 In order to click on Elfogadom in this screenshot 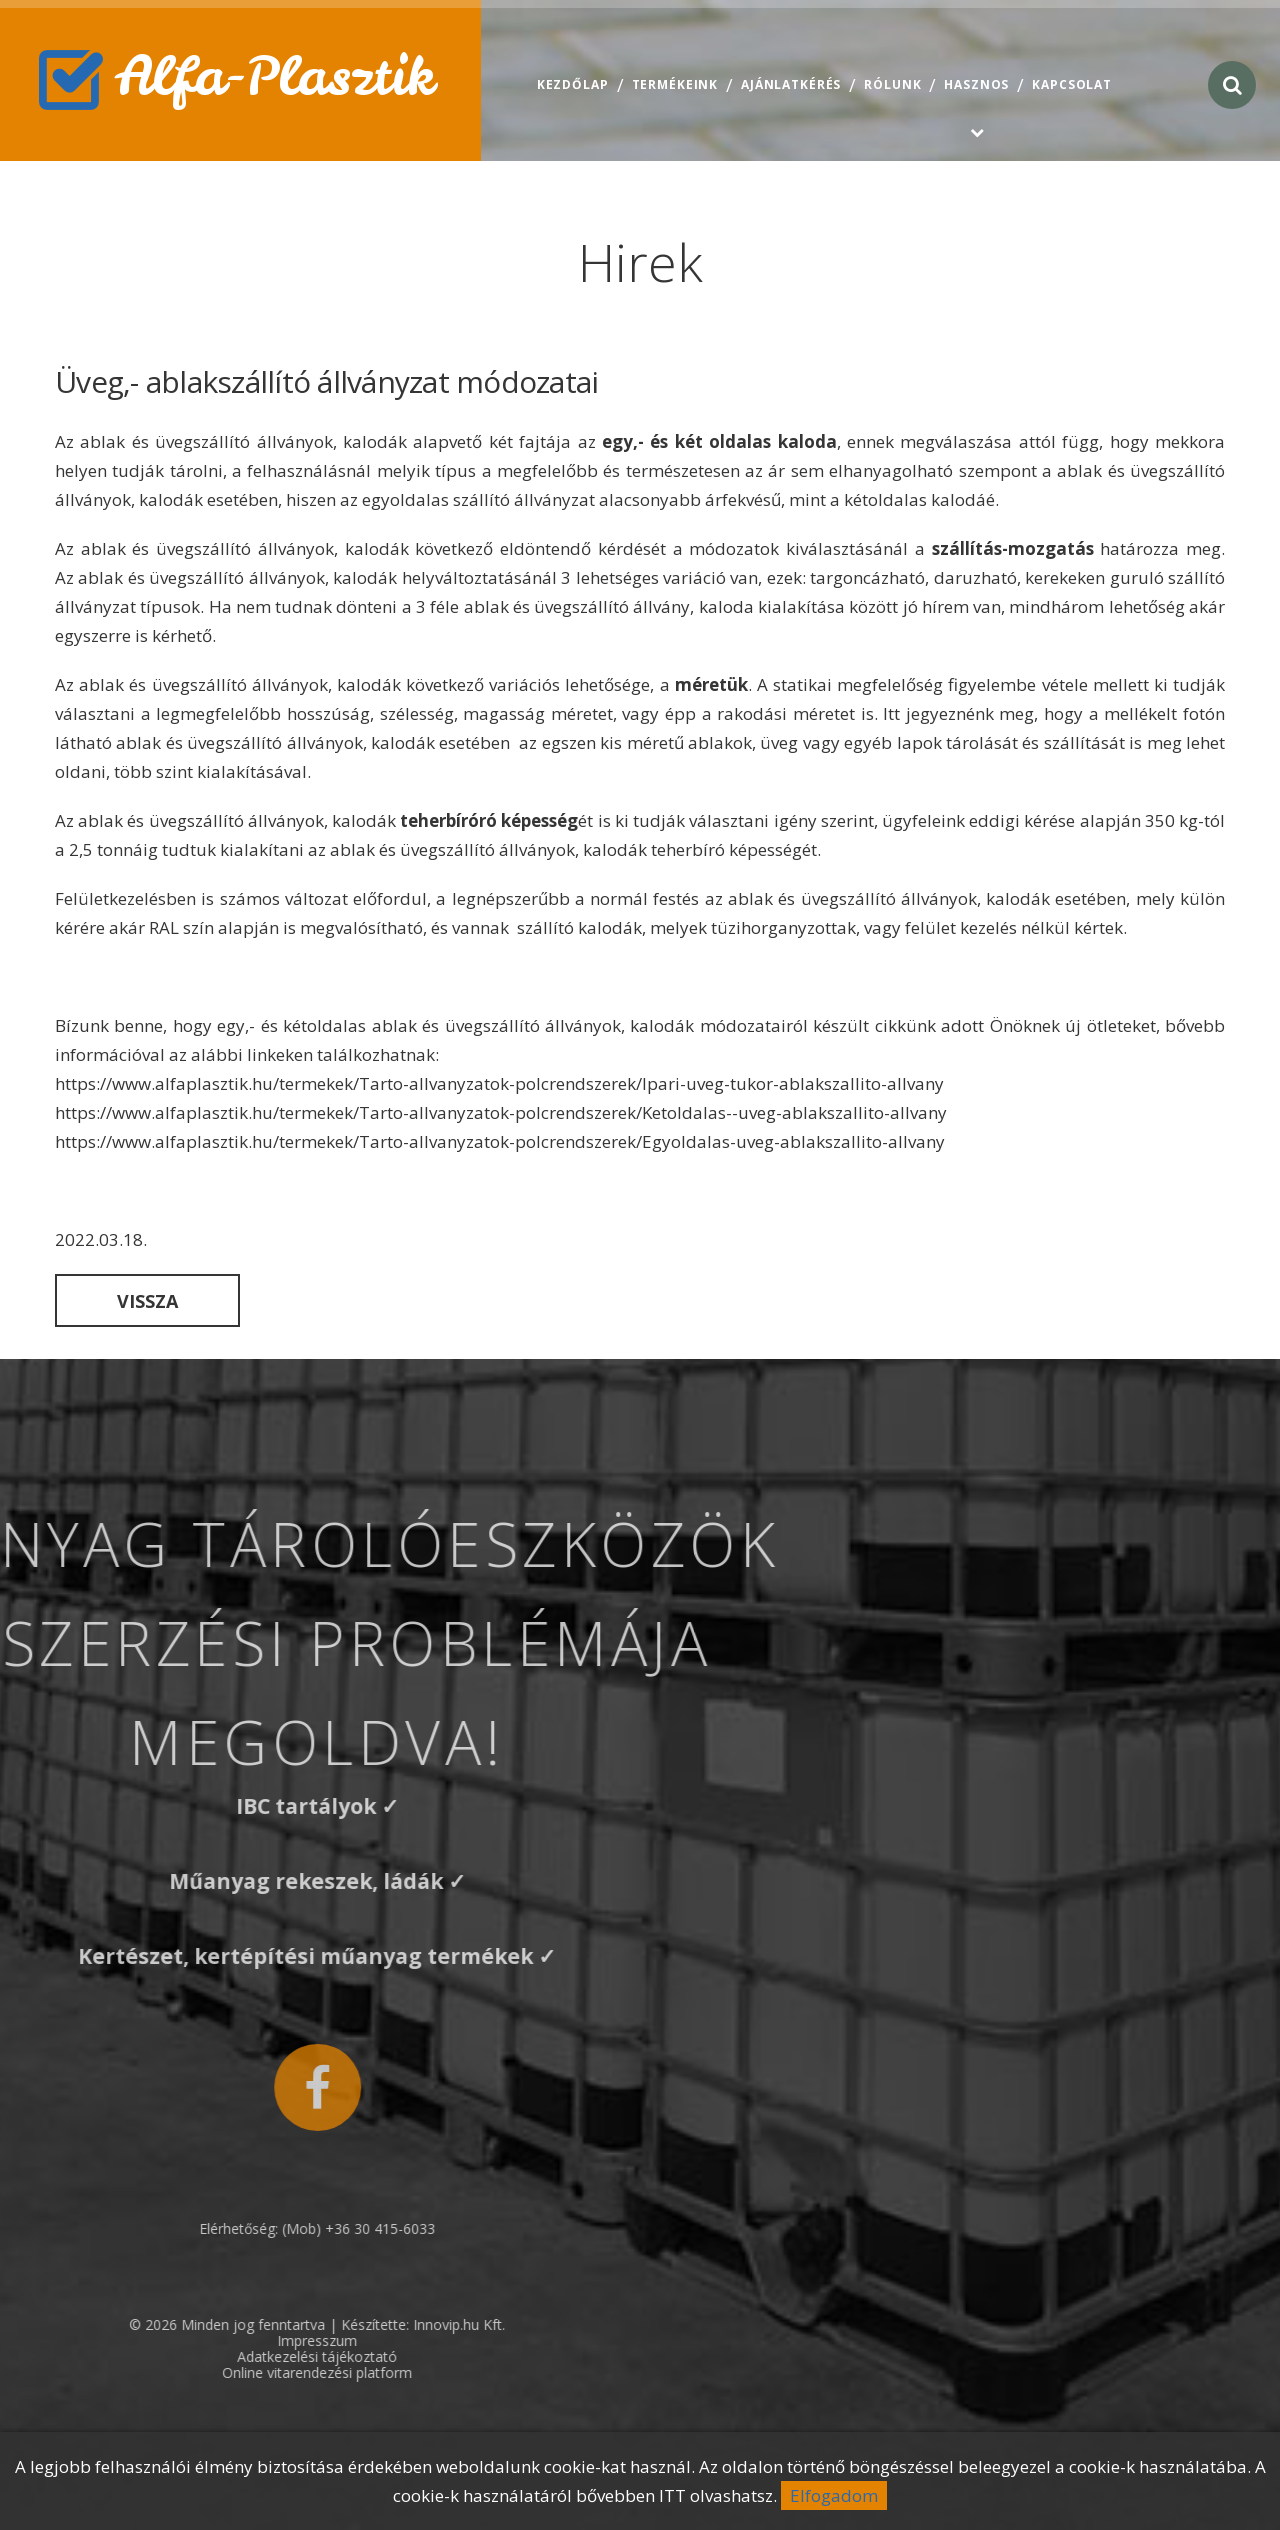, I will do `click(834, 2495)`.